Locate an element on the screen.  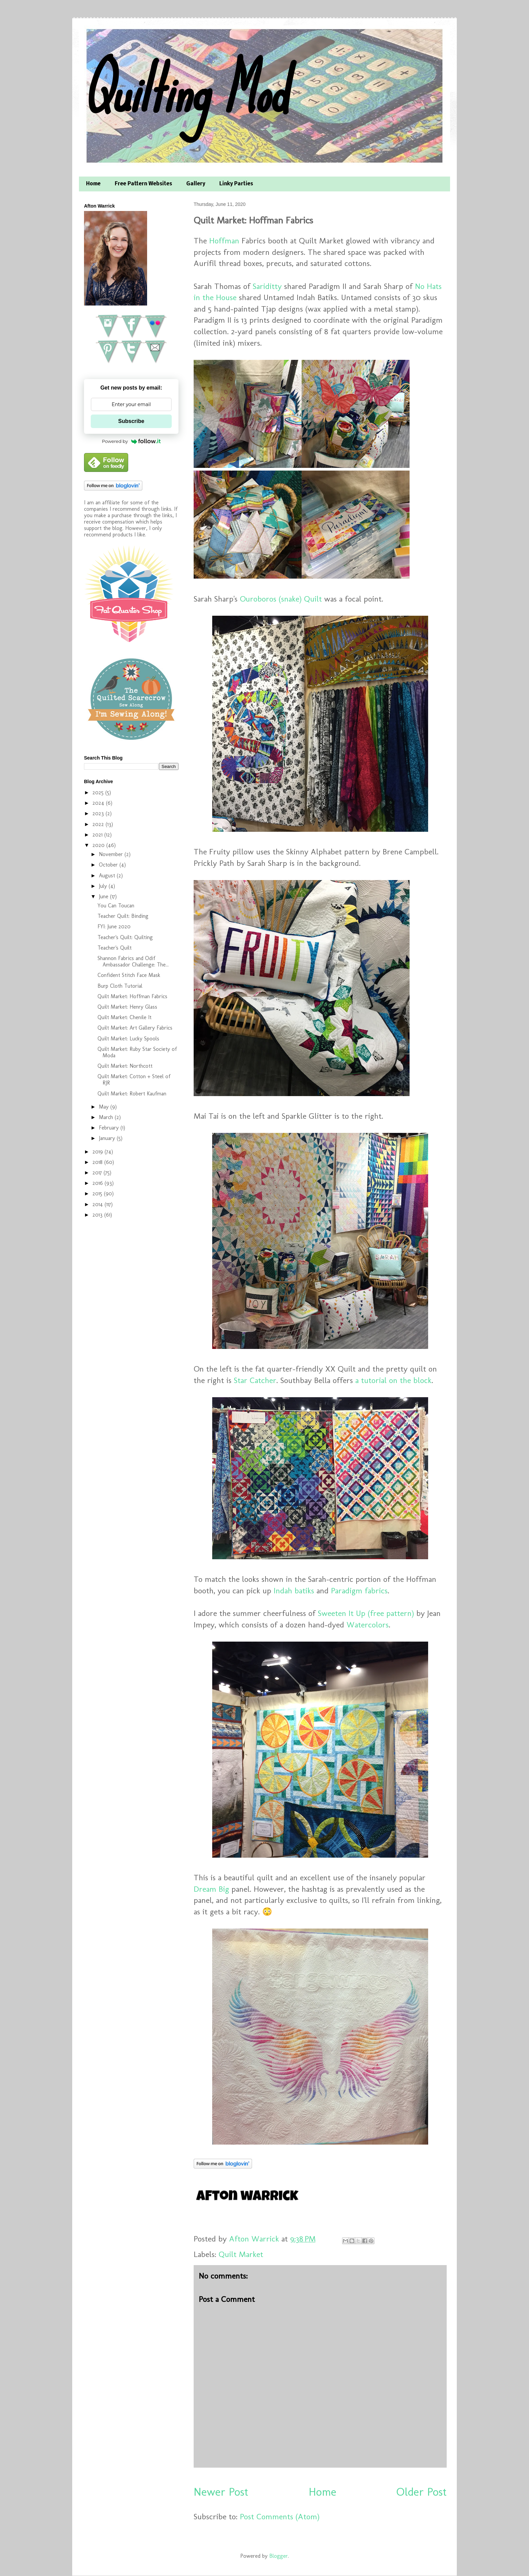
Linky Parties is located at coordinates (236, 184).